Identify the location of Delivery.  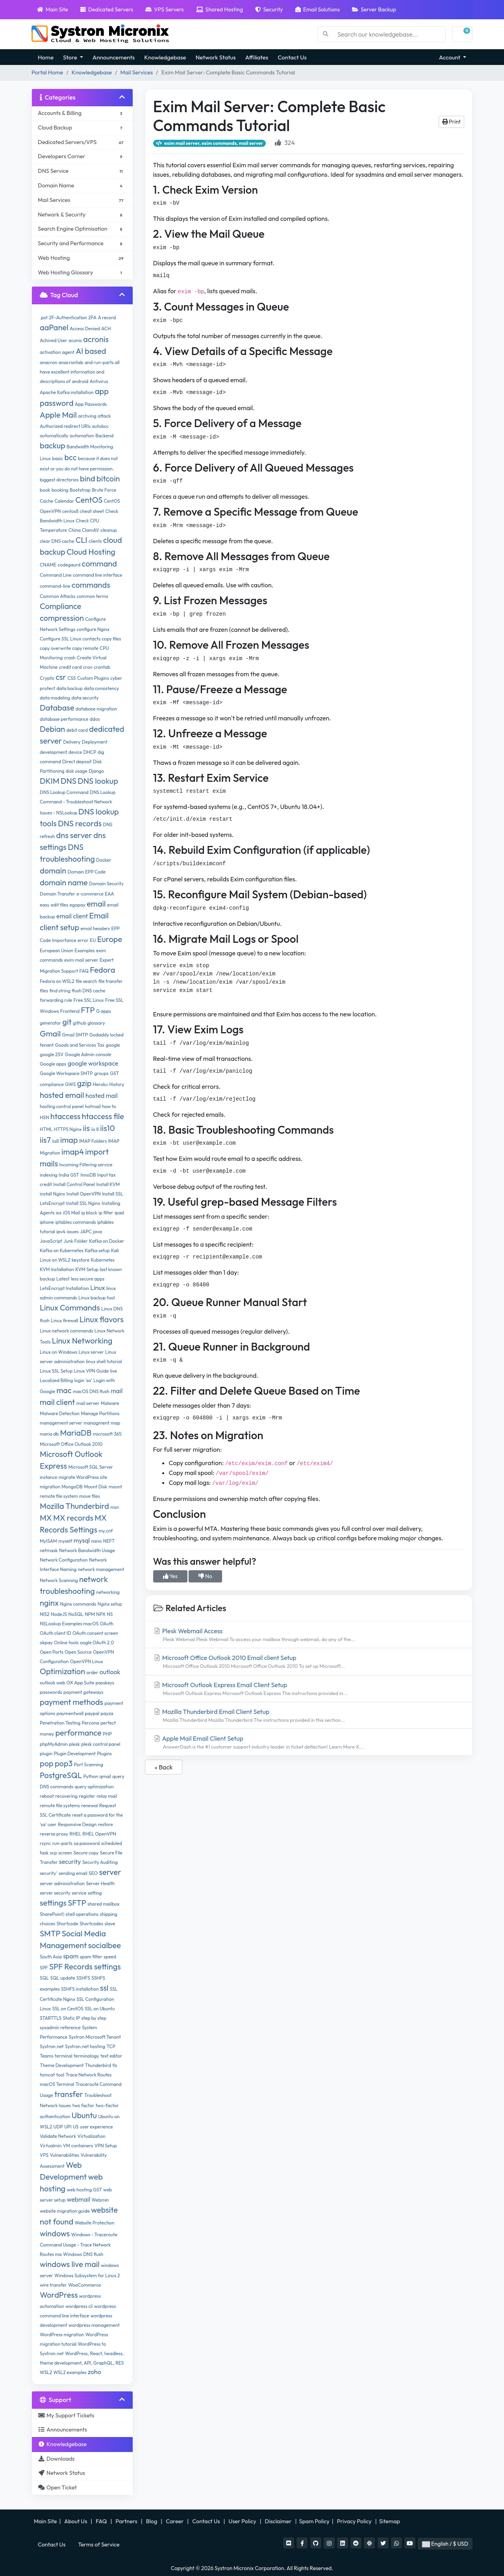
(71, 742).